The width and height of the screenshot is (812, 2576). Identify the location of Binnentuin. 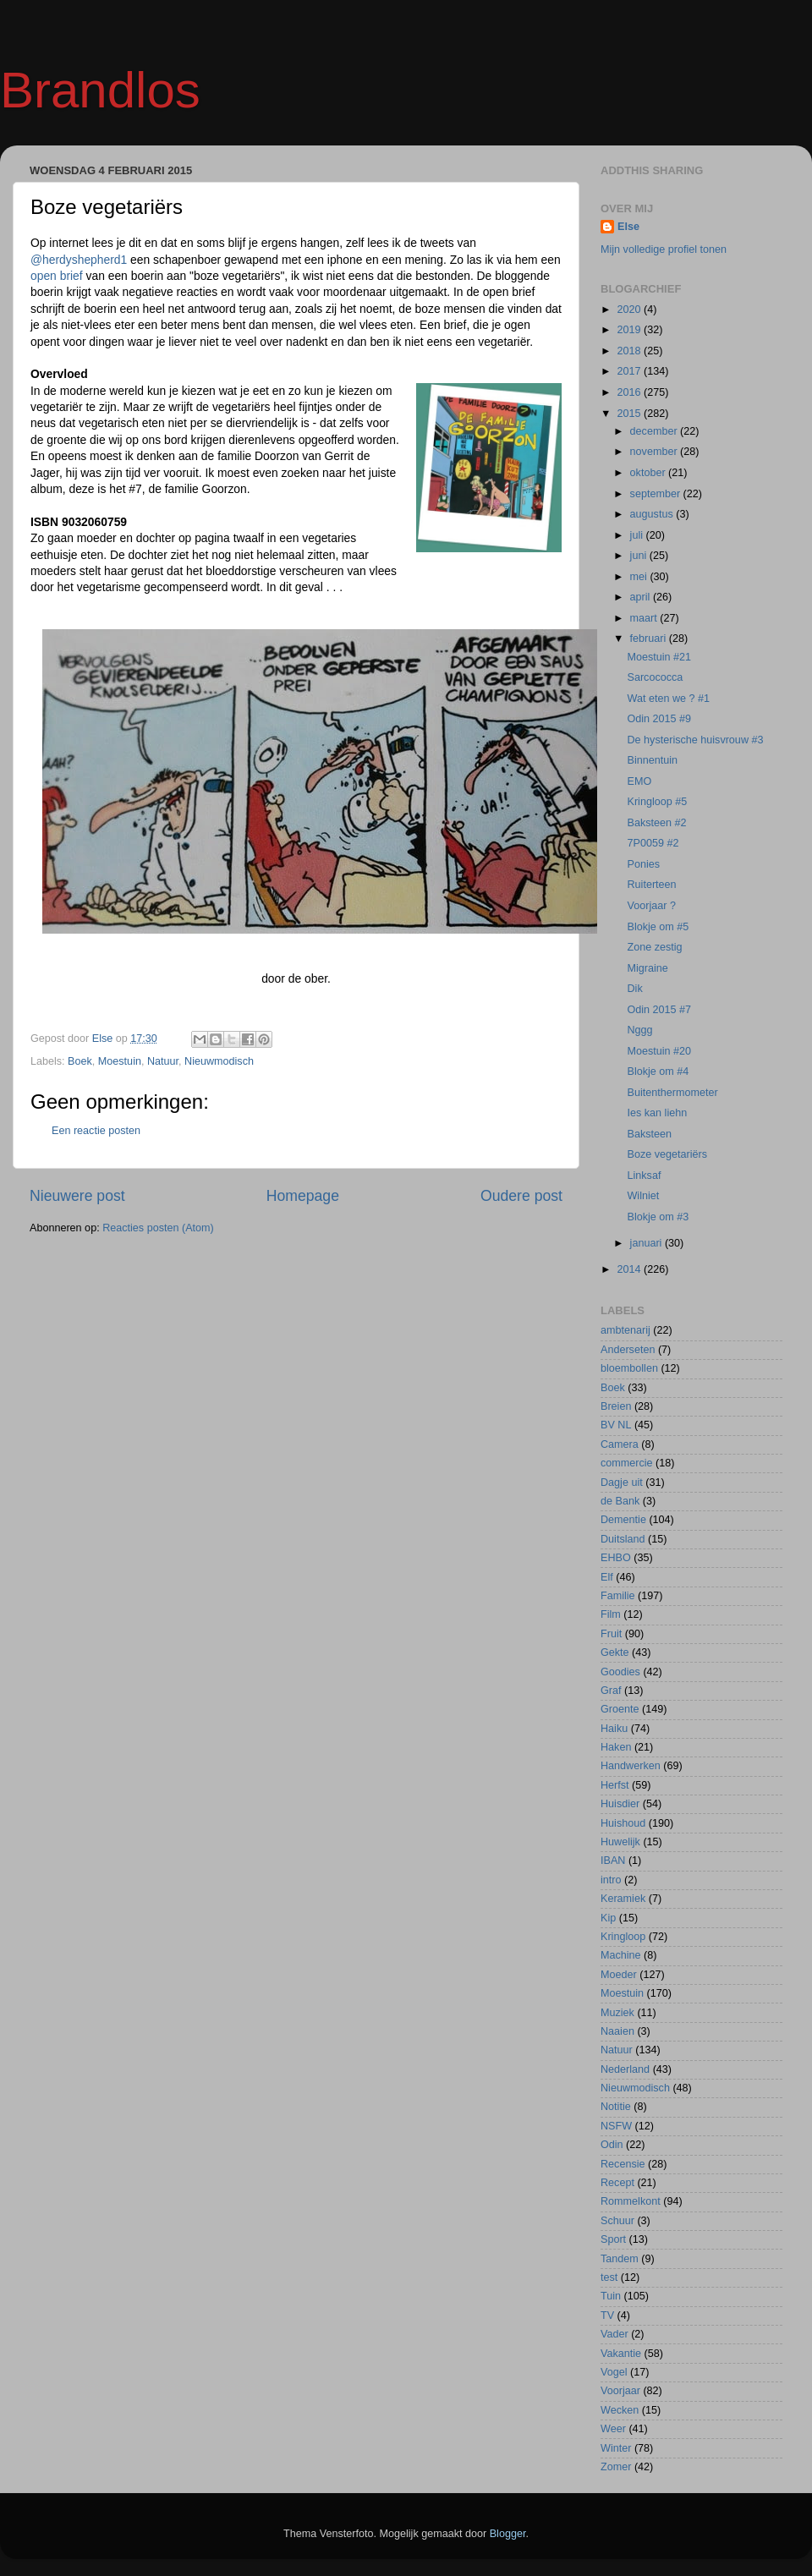
(652, 760).